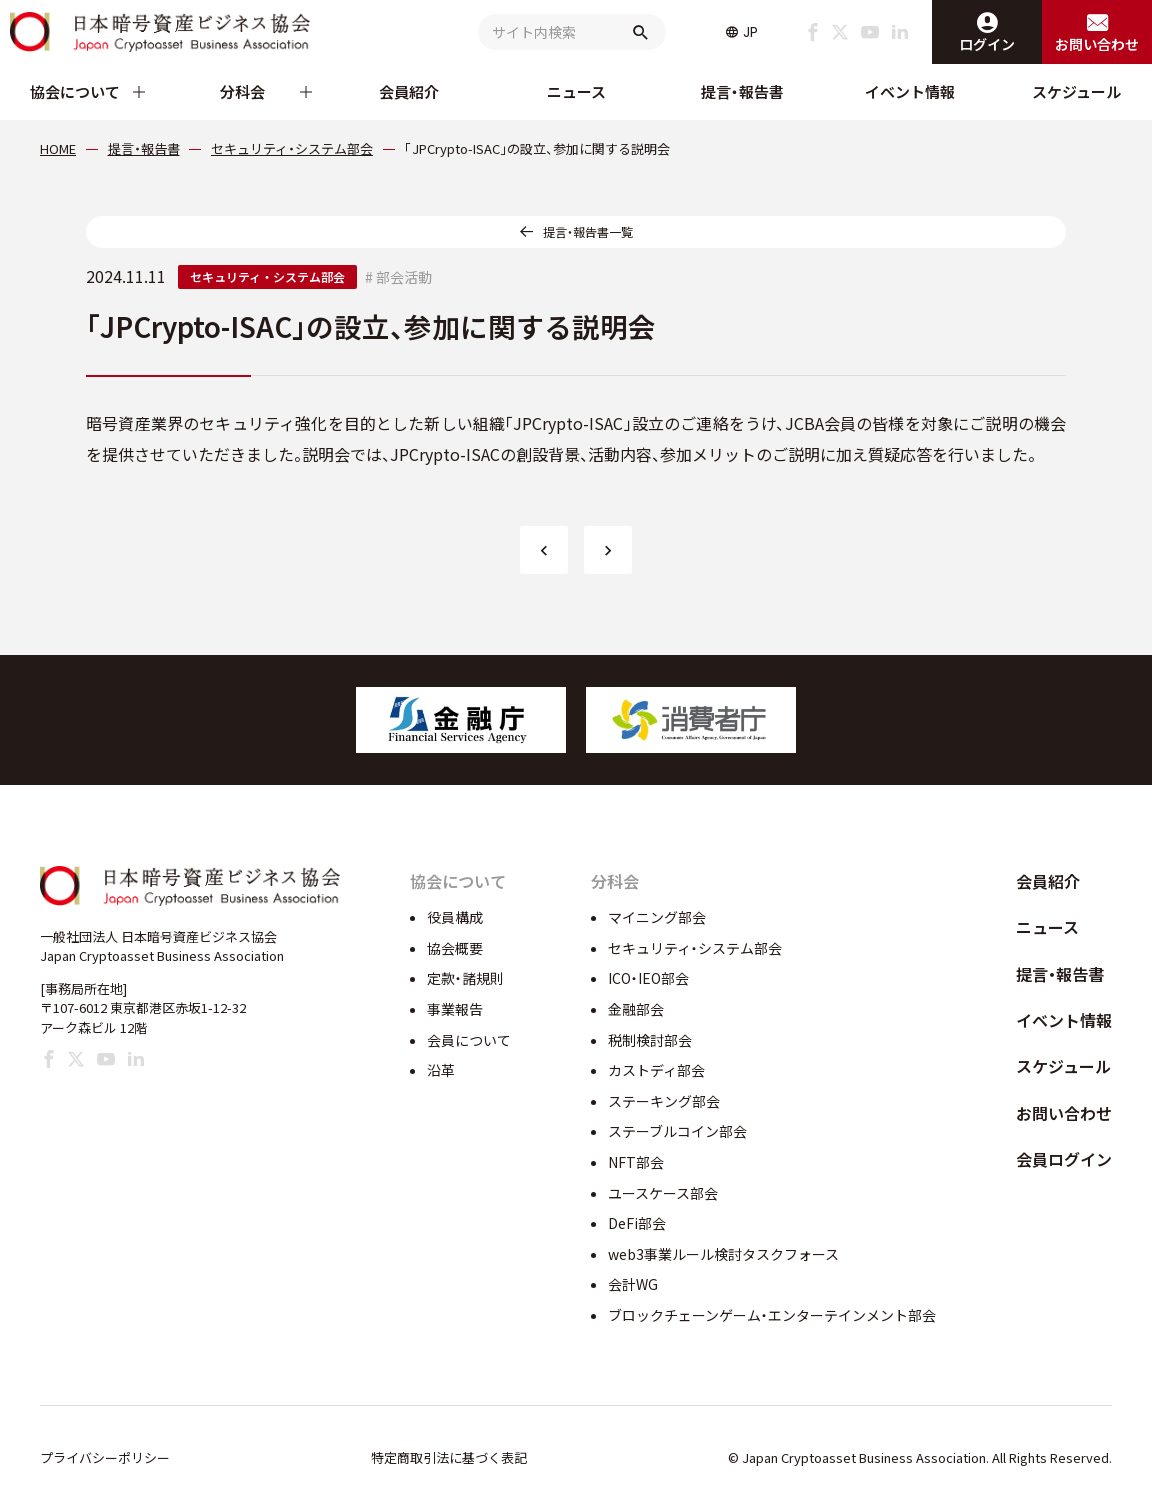 Image resolution: width=1152 pixels, height=1510 pixels. What do you see at coordinates (1064, 1113) in the screenshot?
I see `お問い合わせ` at bounding box center [1064, 1113].